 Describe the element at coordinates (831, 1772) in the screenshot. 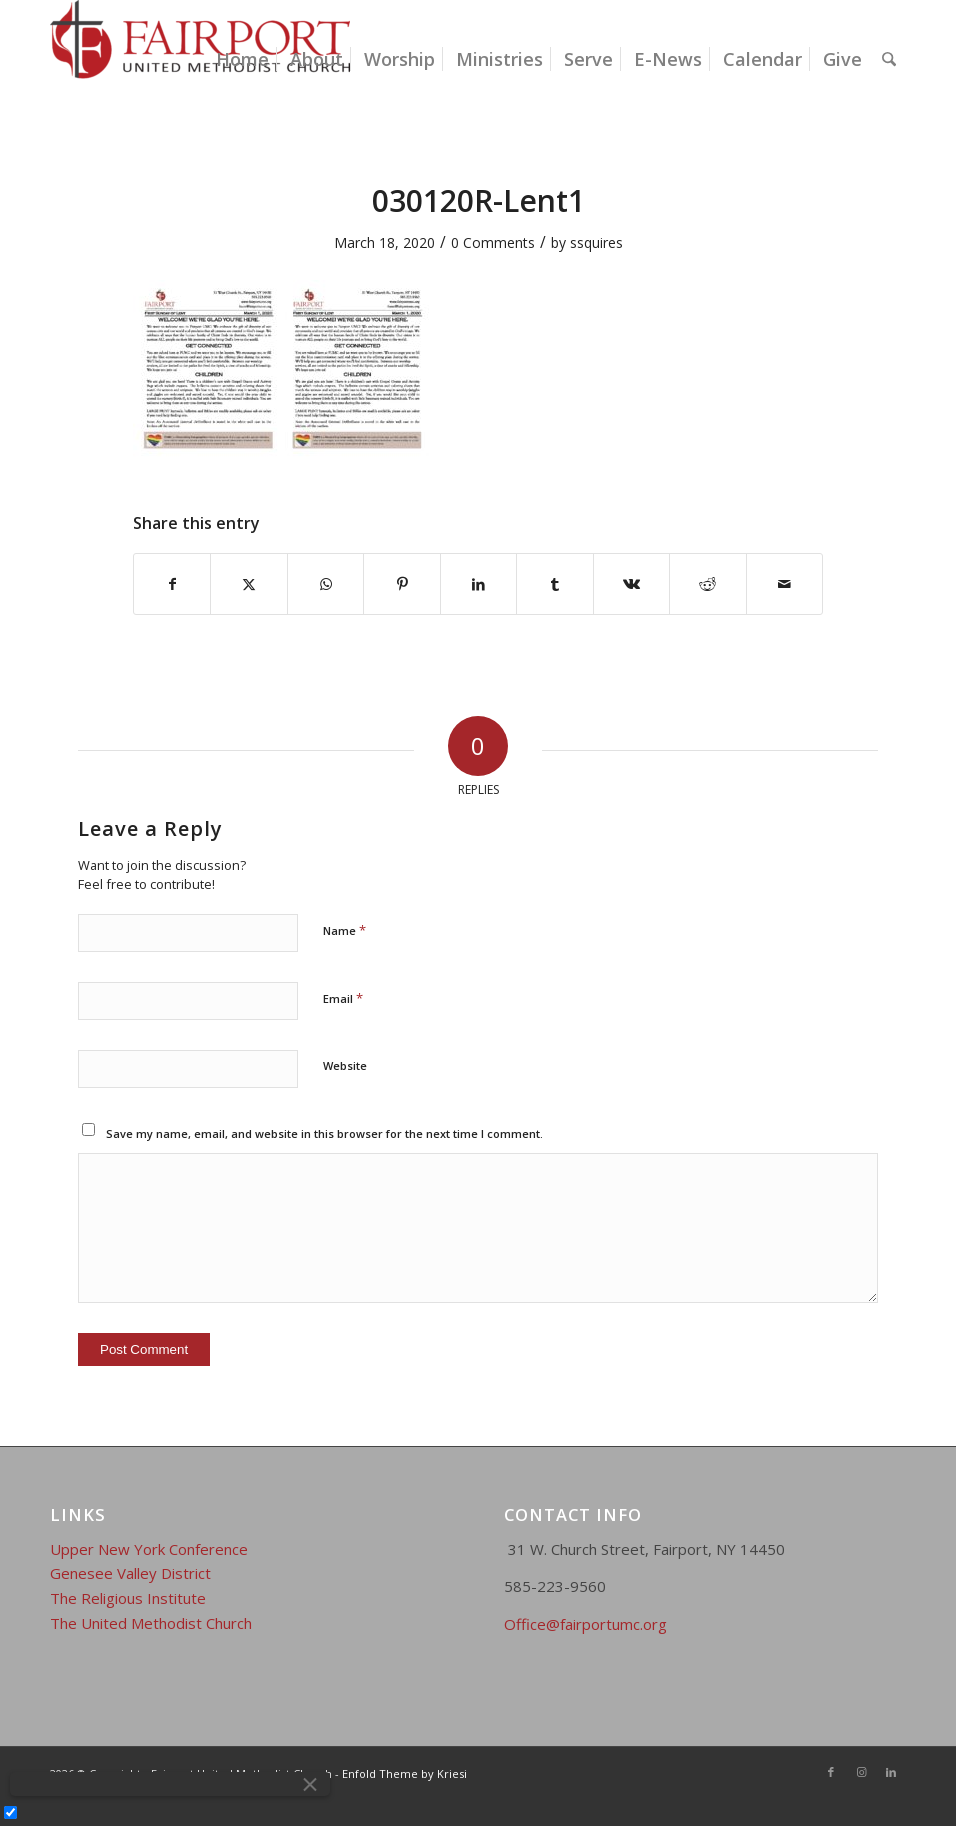

I see `[Link to Facebook]` at that location.